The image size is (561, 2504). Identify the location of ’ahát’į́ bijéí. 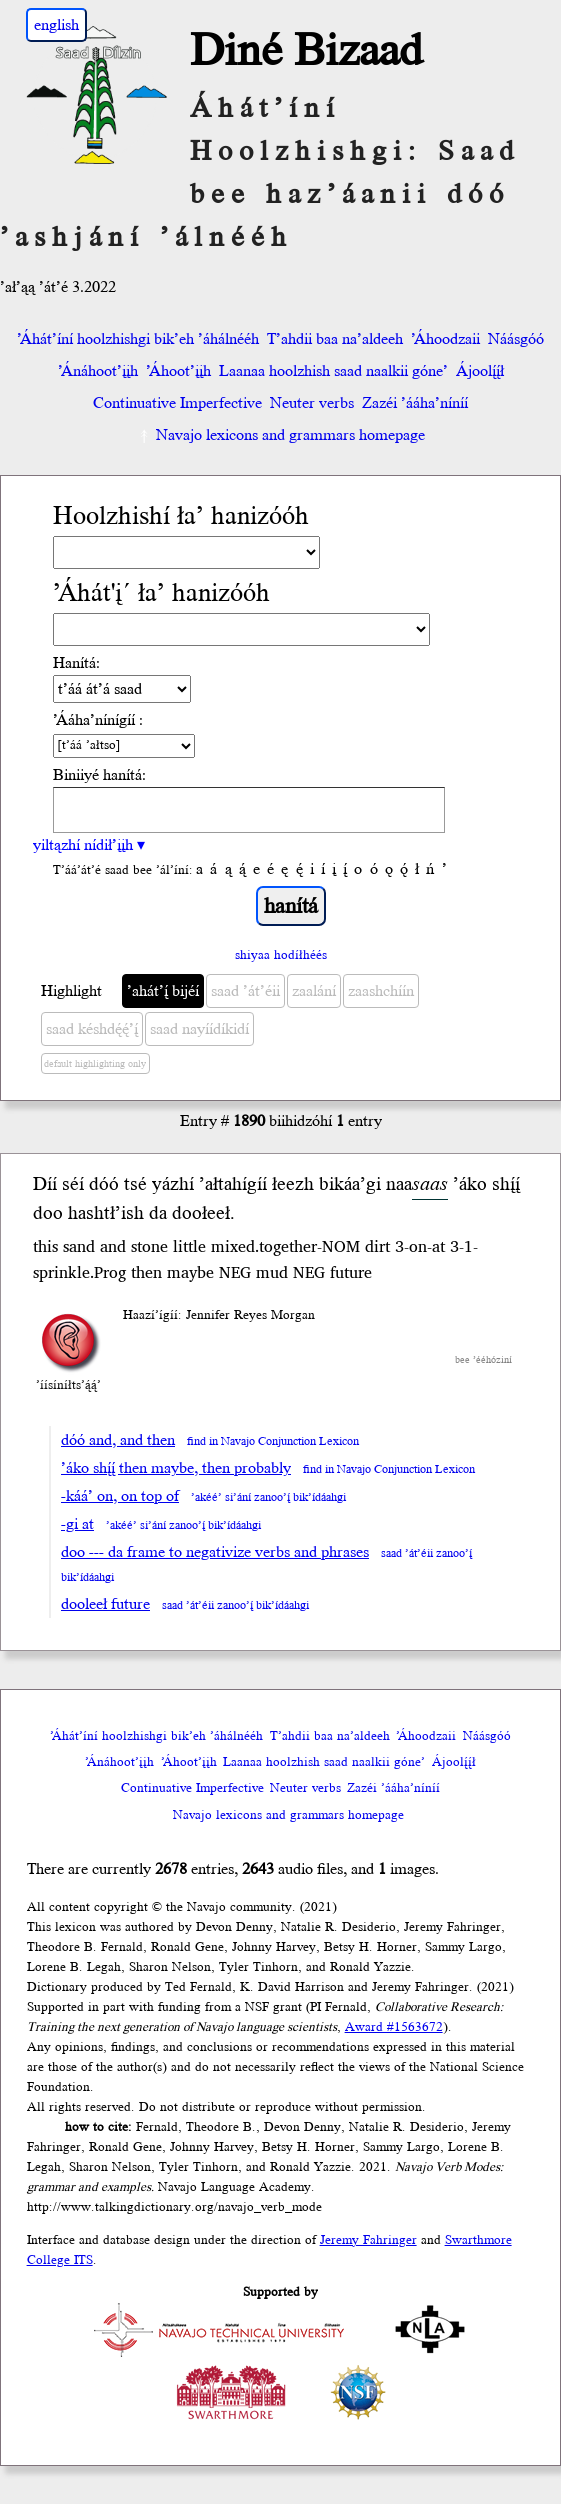
(163, 991).